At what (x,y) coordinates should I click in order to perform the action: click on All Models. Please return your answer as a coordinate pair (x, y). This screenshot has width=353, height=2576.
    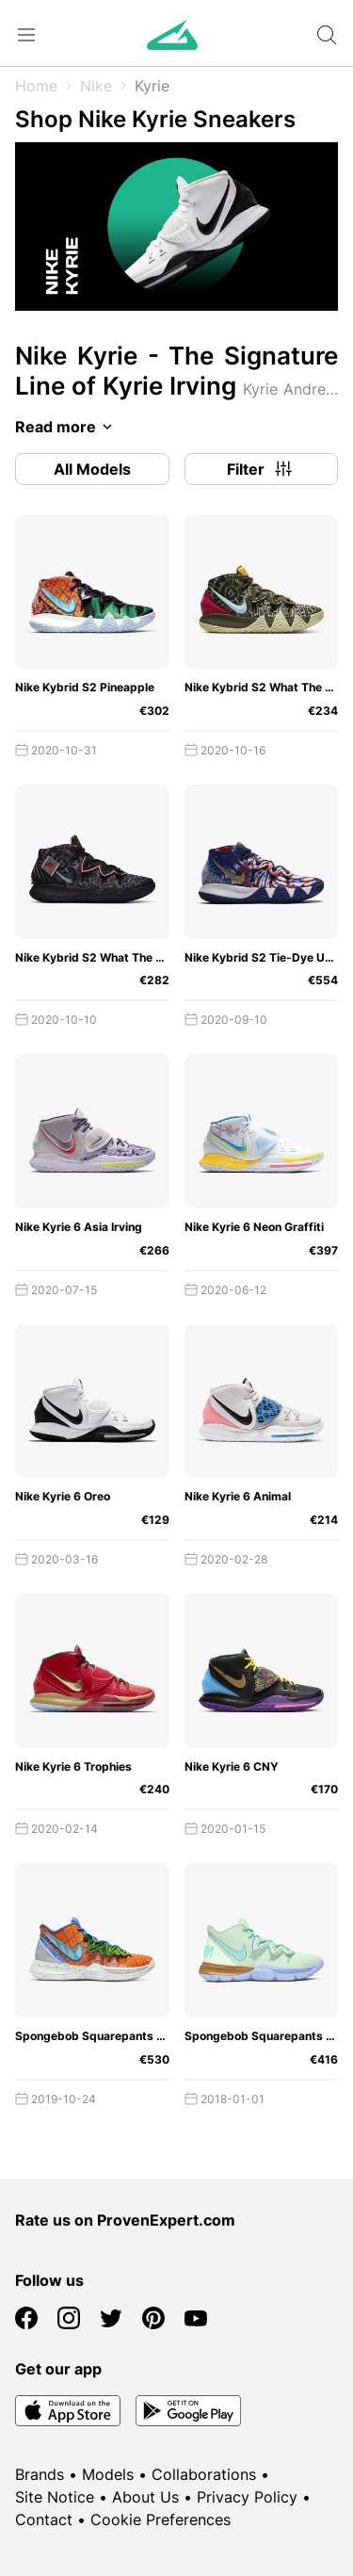
    Looking at the image, I should click on (92, 469).